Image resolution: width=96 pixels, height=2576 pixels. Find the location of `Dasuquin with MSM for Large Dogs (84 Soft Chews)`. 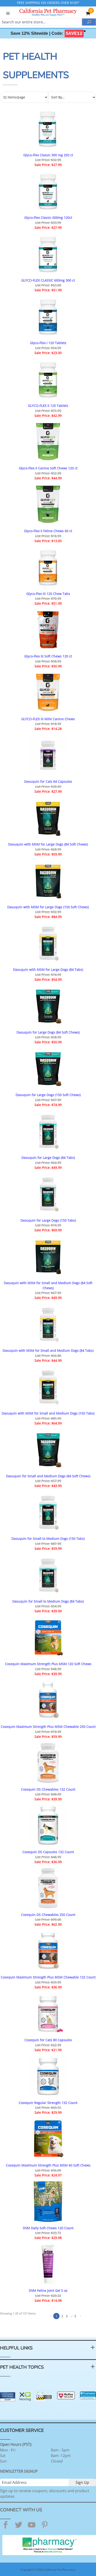

Dasuquin with MSM for Large Dogs (84 Soft Chews) is located at coordinates (48, 844).